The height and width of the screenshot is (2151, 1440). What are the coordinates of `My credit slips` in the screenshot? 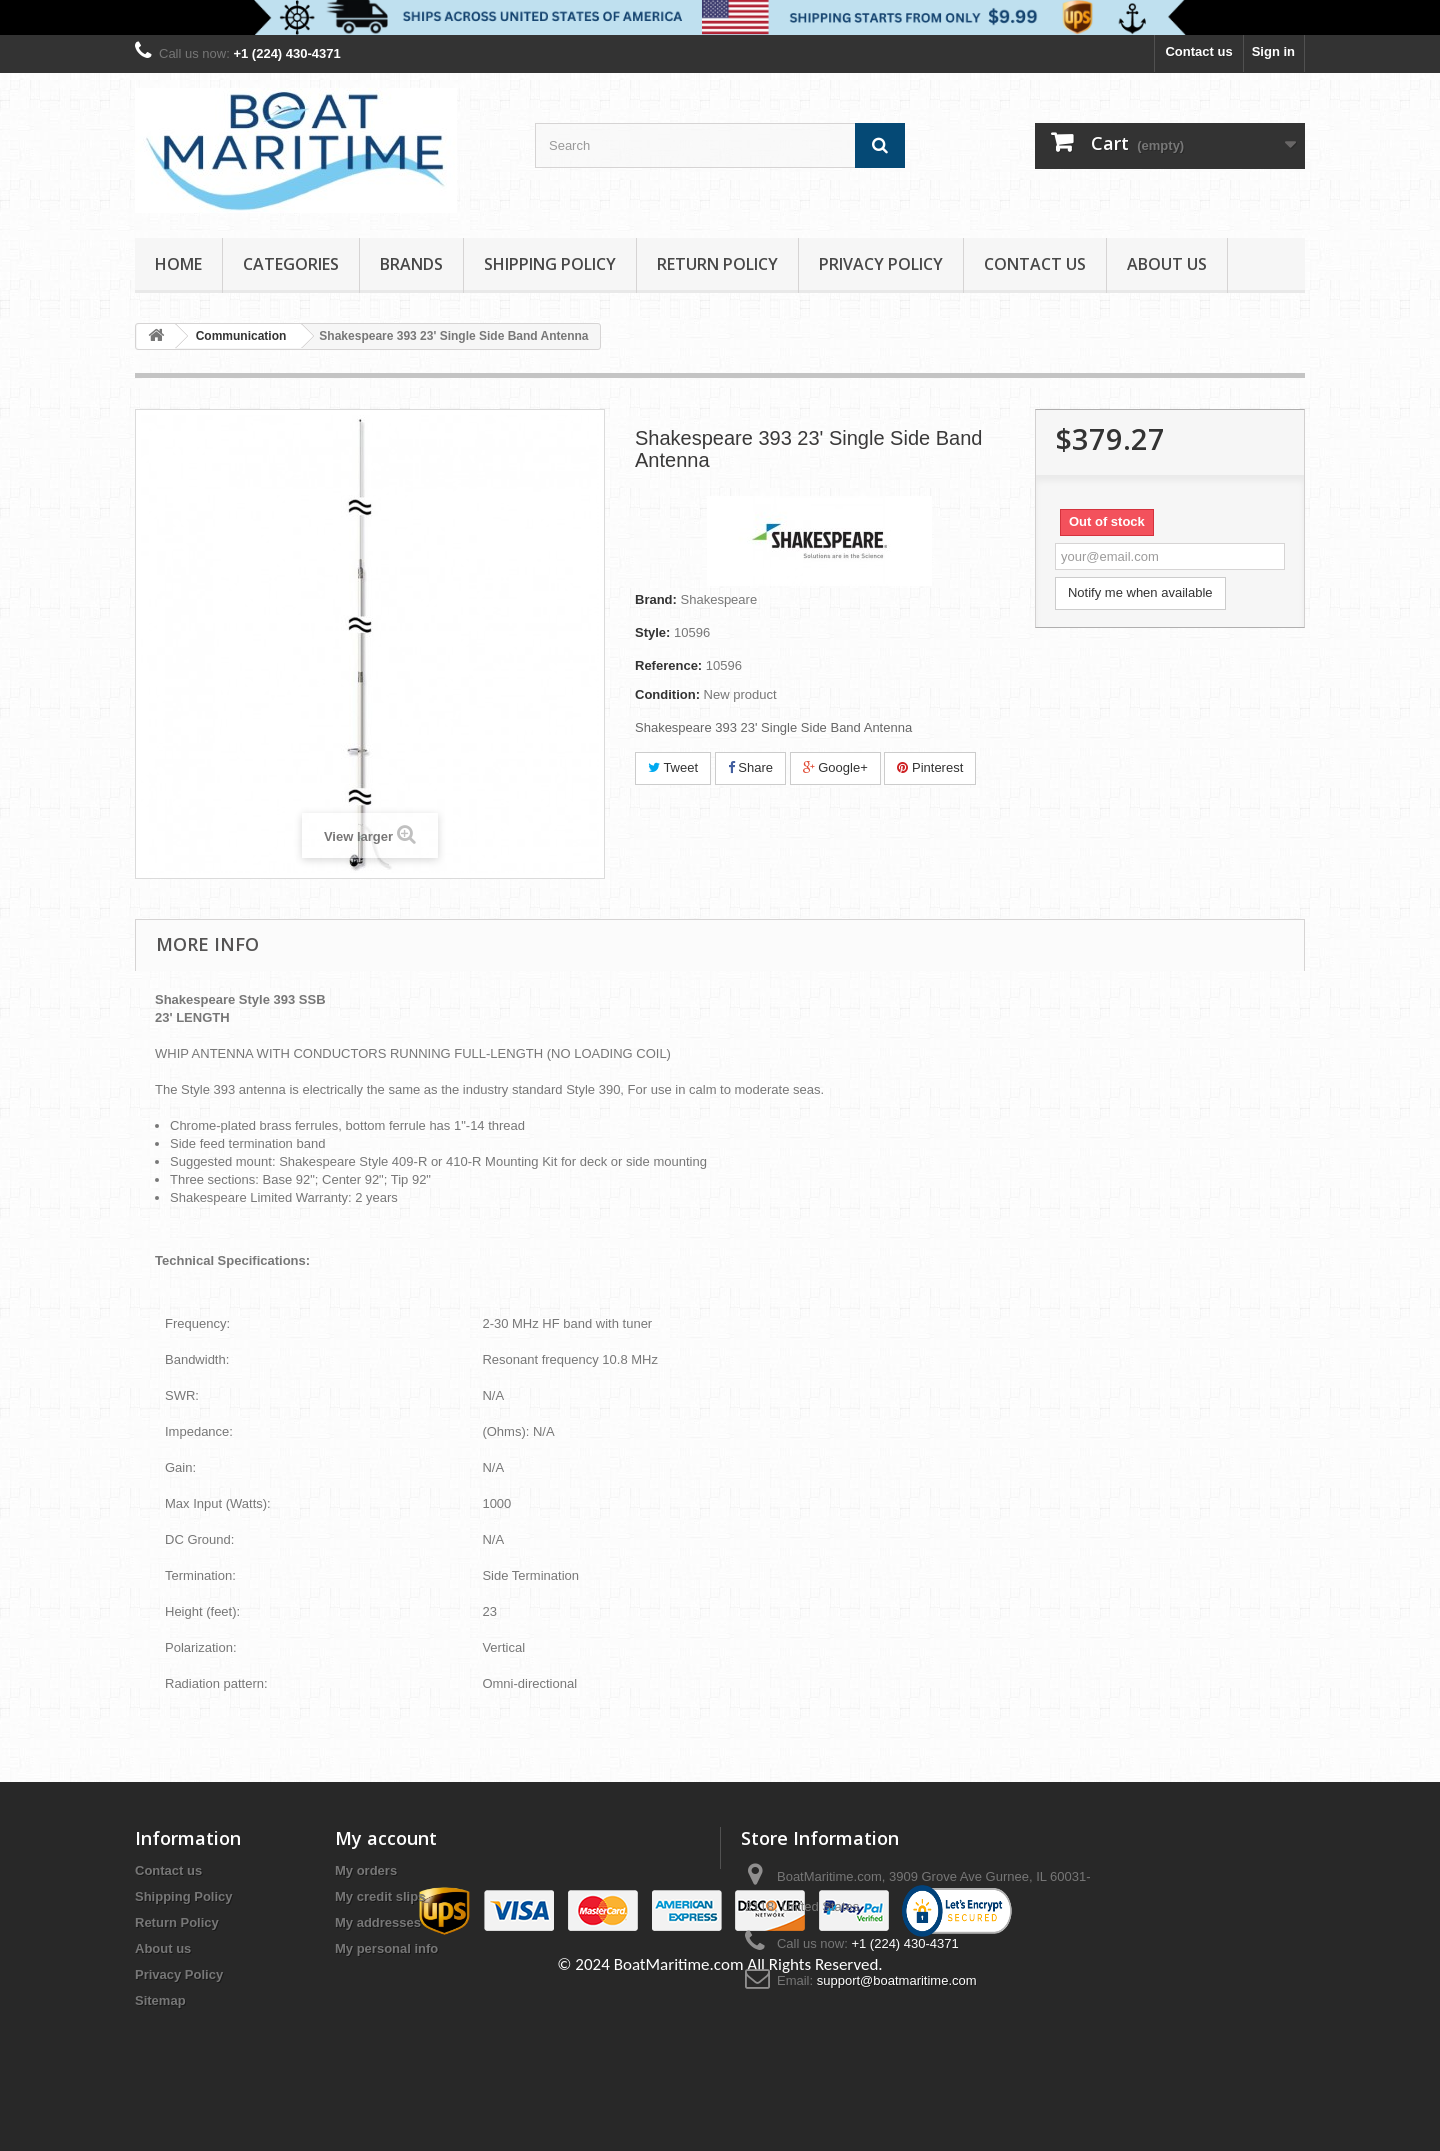 It's located at (380, 1896).